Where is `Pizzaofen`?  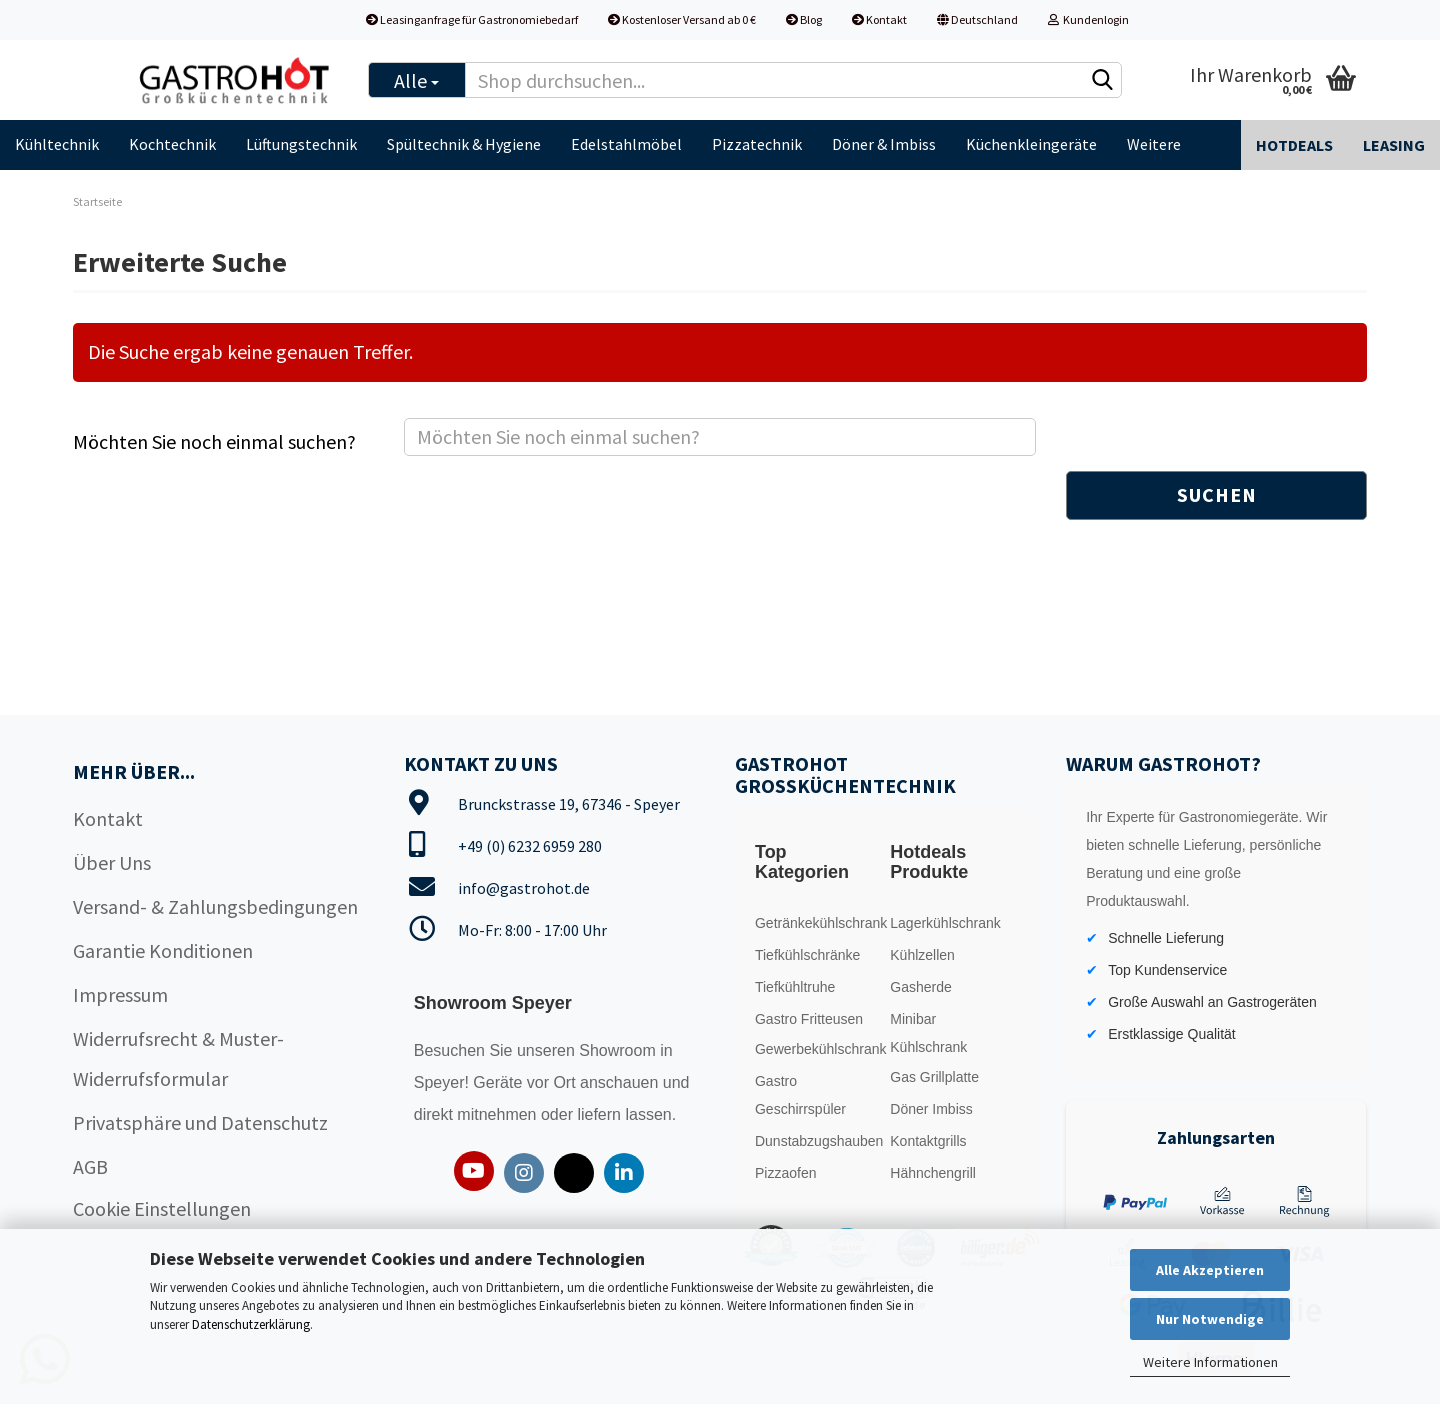 Pizzaofen is located at coordinates (785, 1173).